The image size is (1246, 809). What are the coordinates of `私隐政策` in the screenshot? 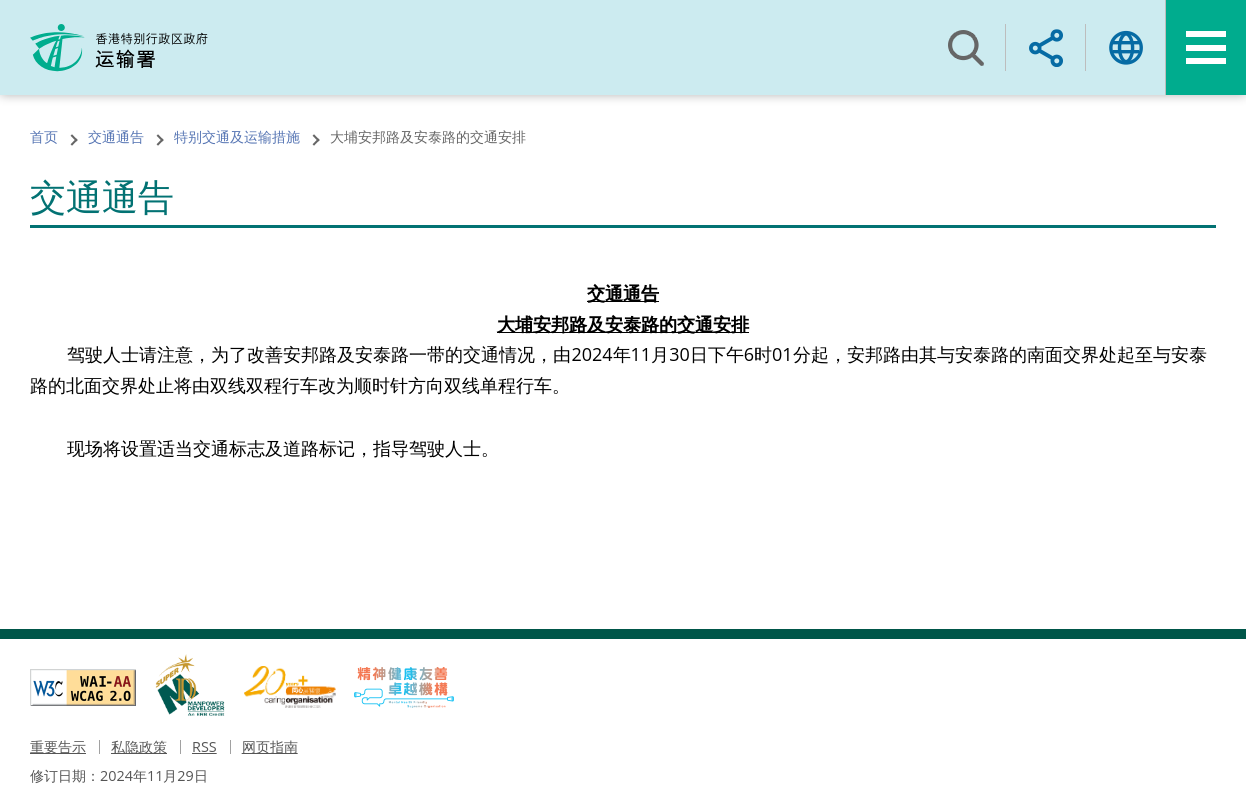 It's located at (139, 746).